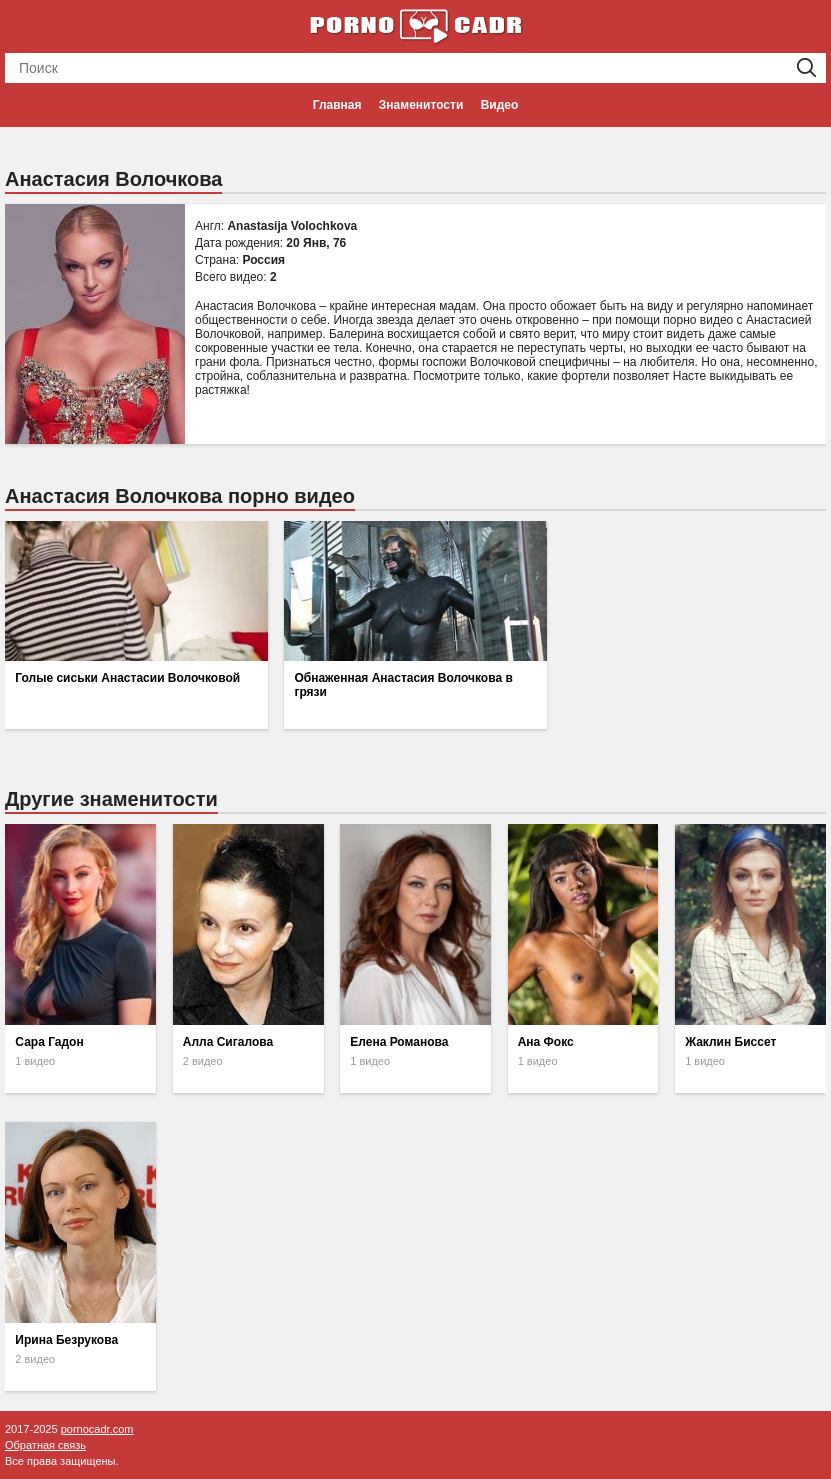 The height and width of the screenshot is (1479, 831). I want to click on Видео, so click(500, 105).